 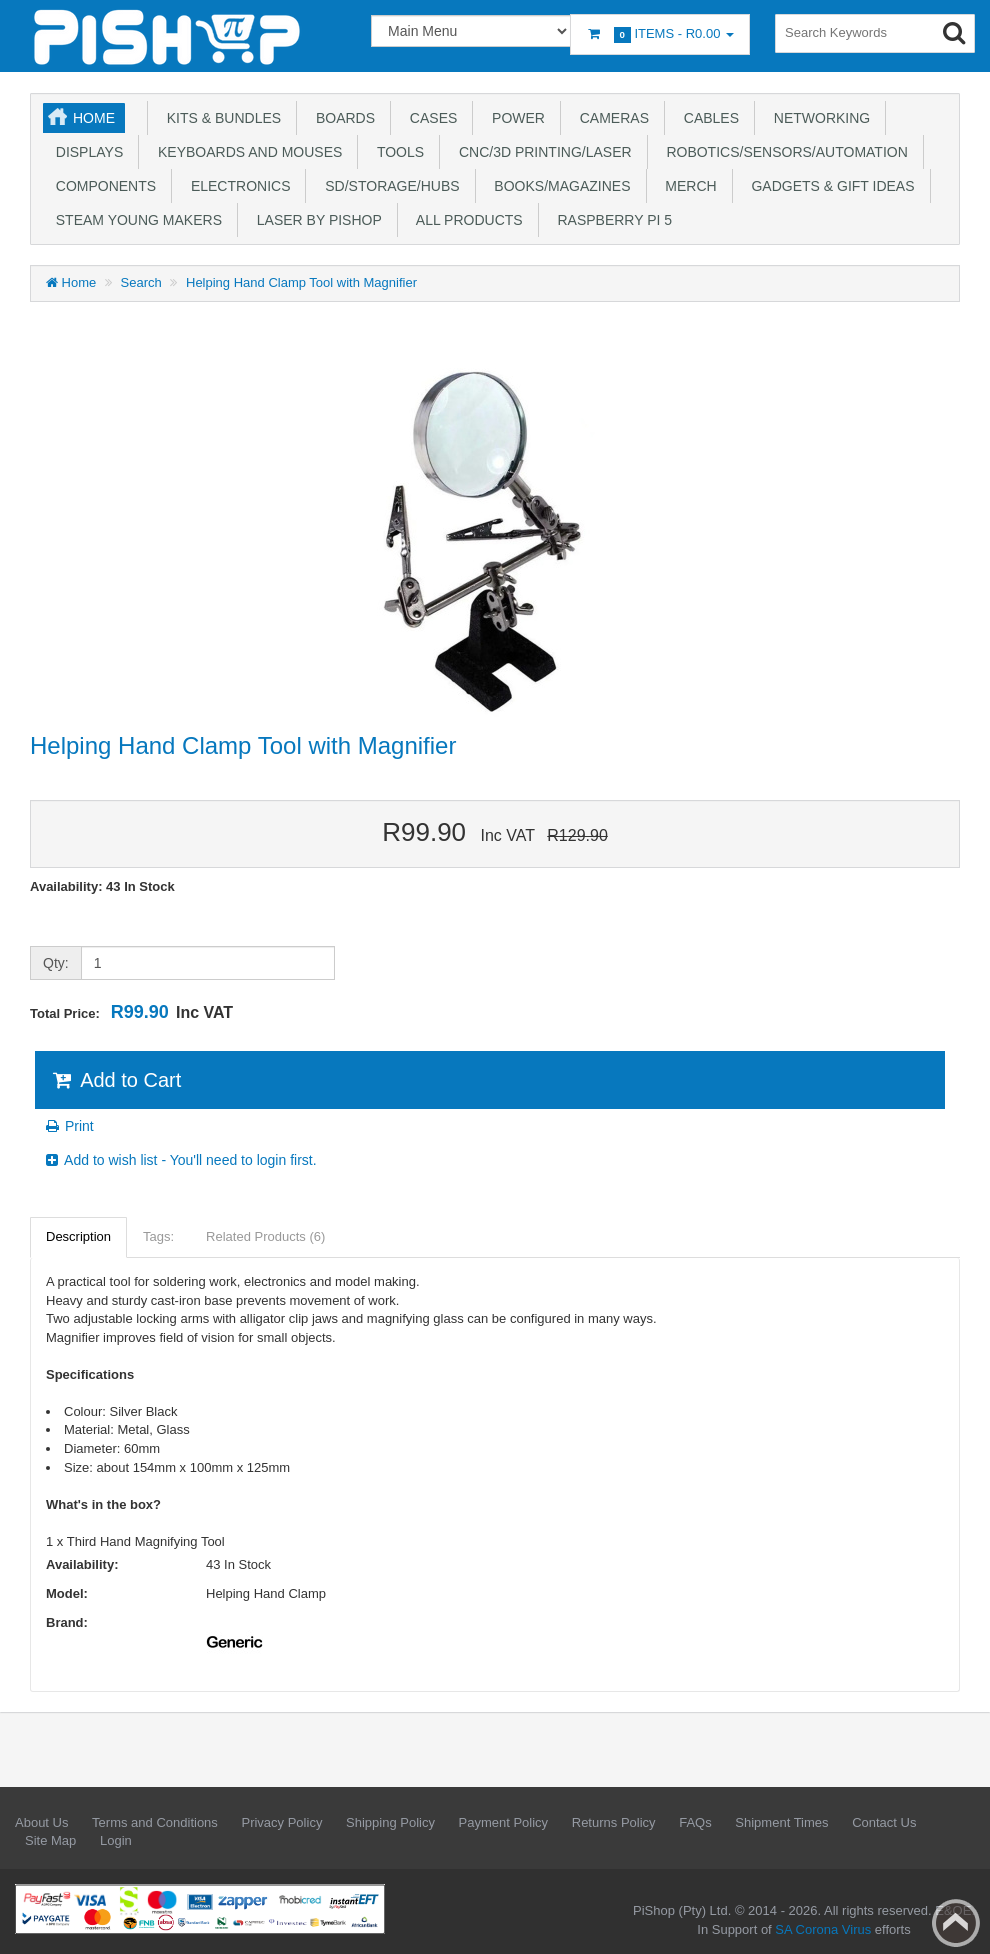 What do you see at coordinates (301, 282) in the screenshot?
I see `Helping Hand Clamp Tool with Magnifier` at bounding box center [301, 282].